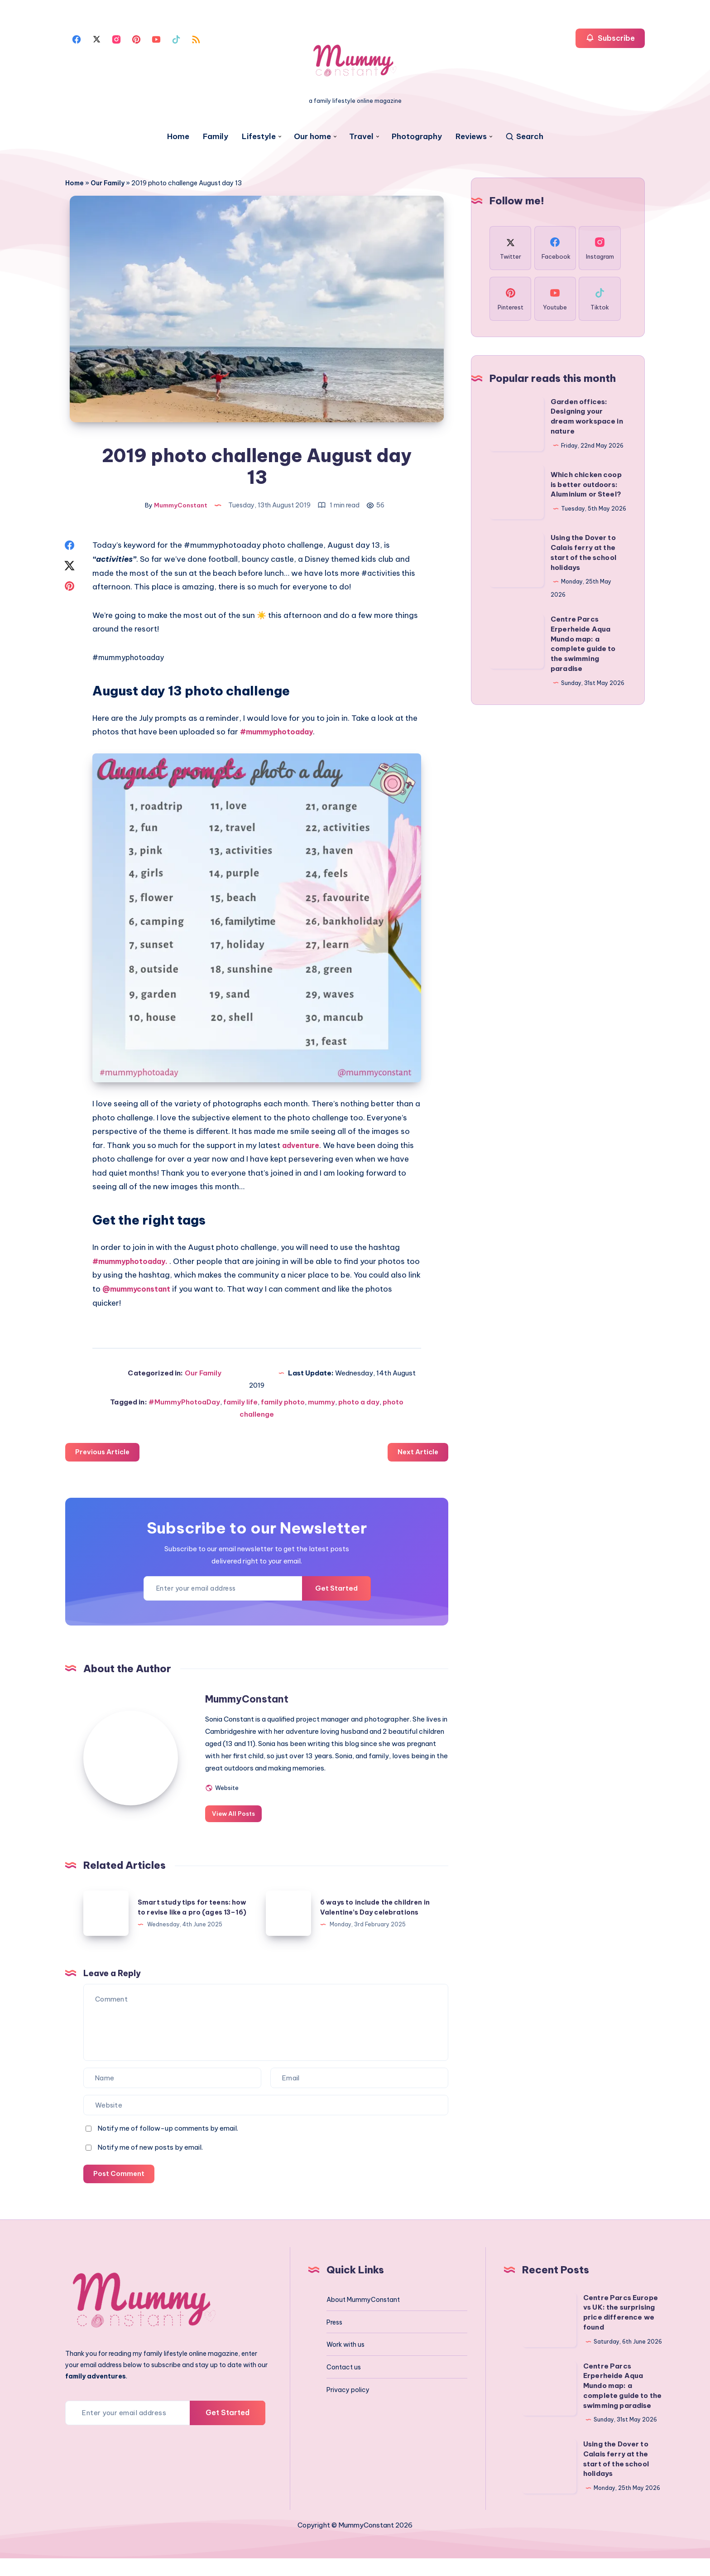 The height and width of the screenshot is (2576, 710). Describe the element at coordinates (76, 38) in the screenshot. I see `[Facebook]` at that location.